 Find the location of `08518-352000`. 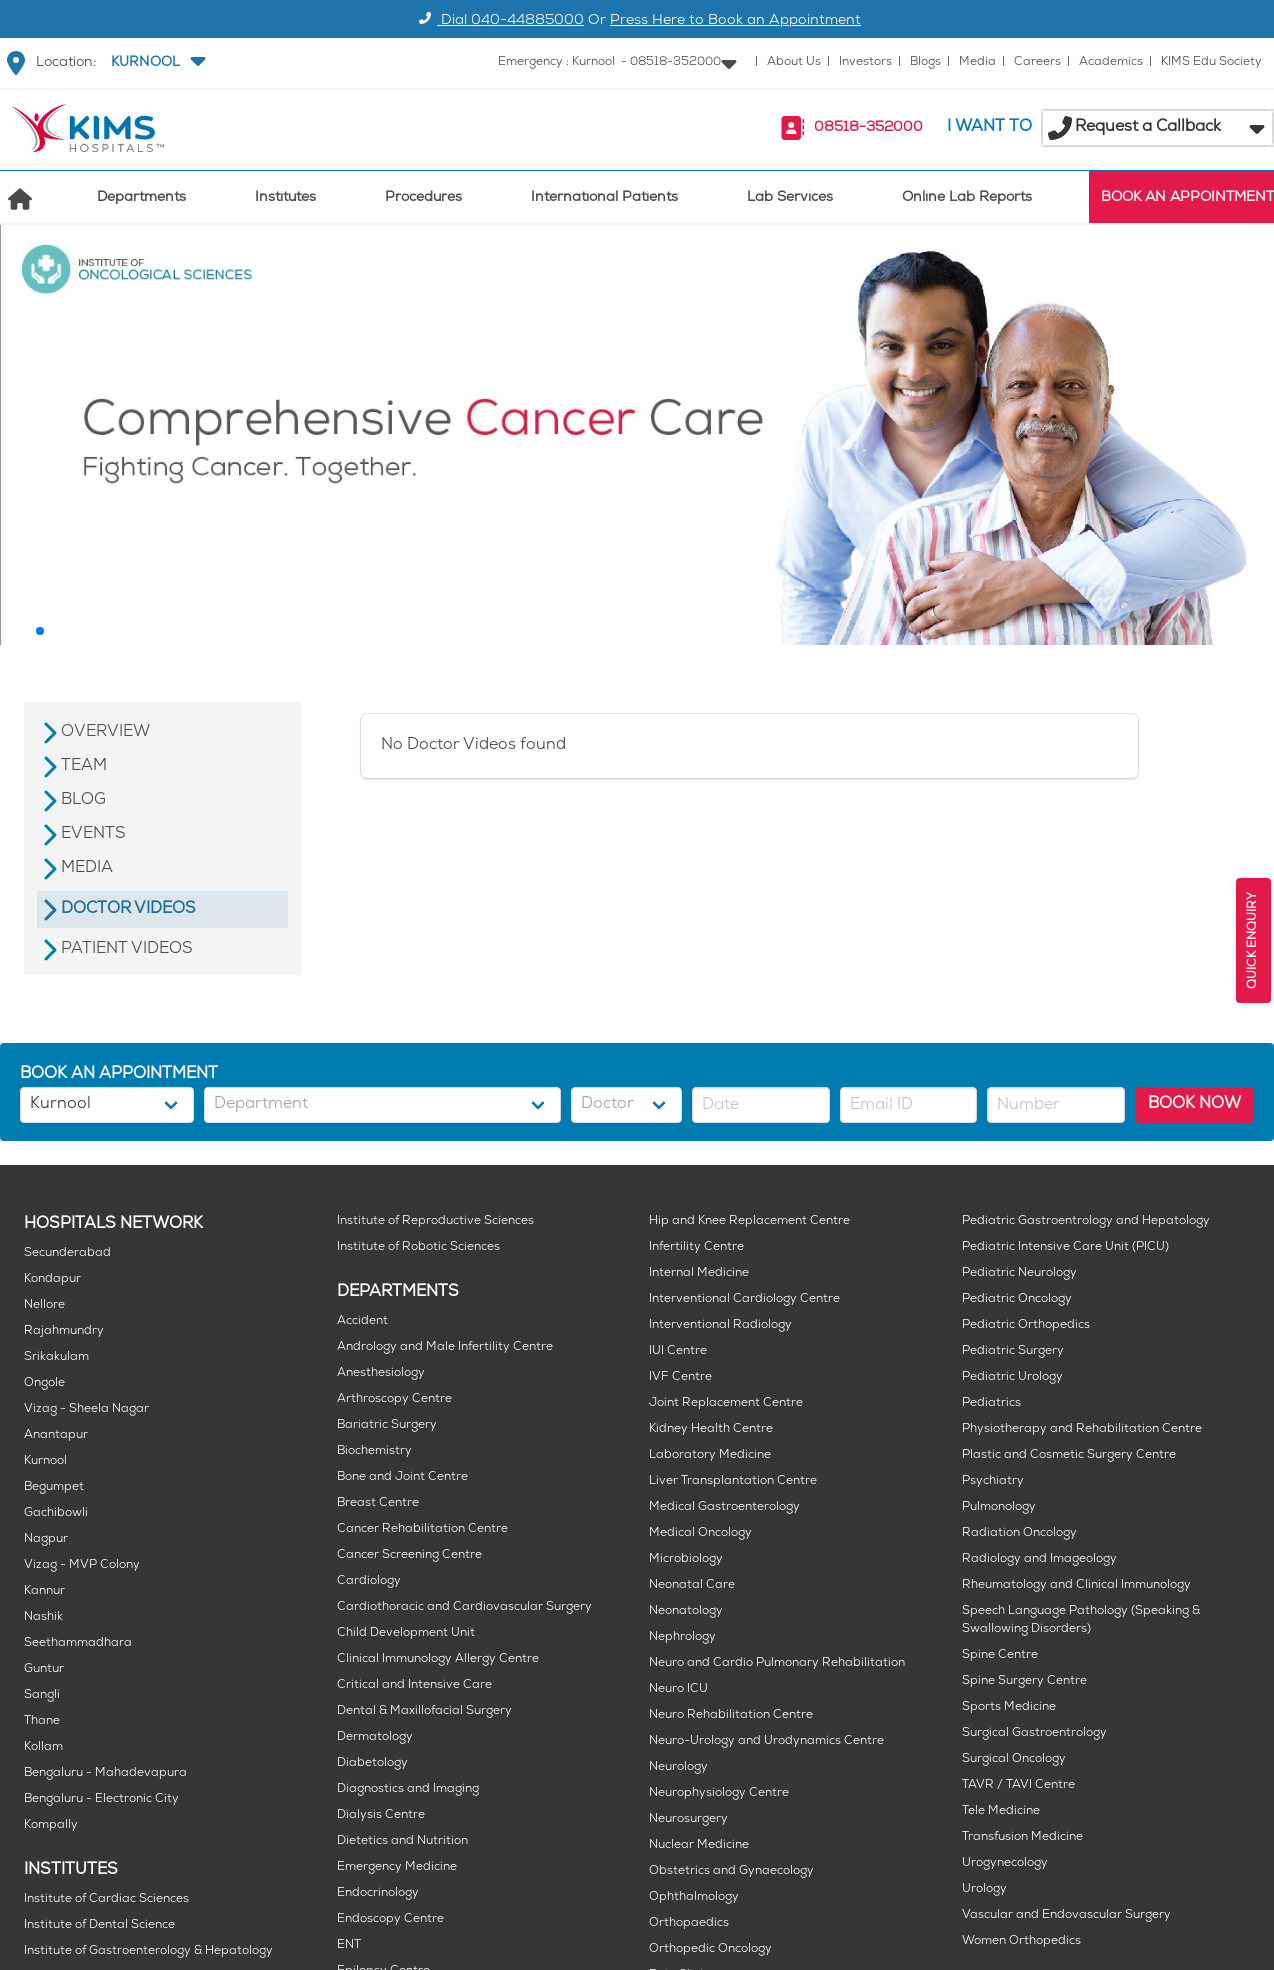

08518-352000 is located at coordinates (868, 128).